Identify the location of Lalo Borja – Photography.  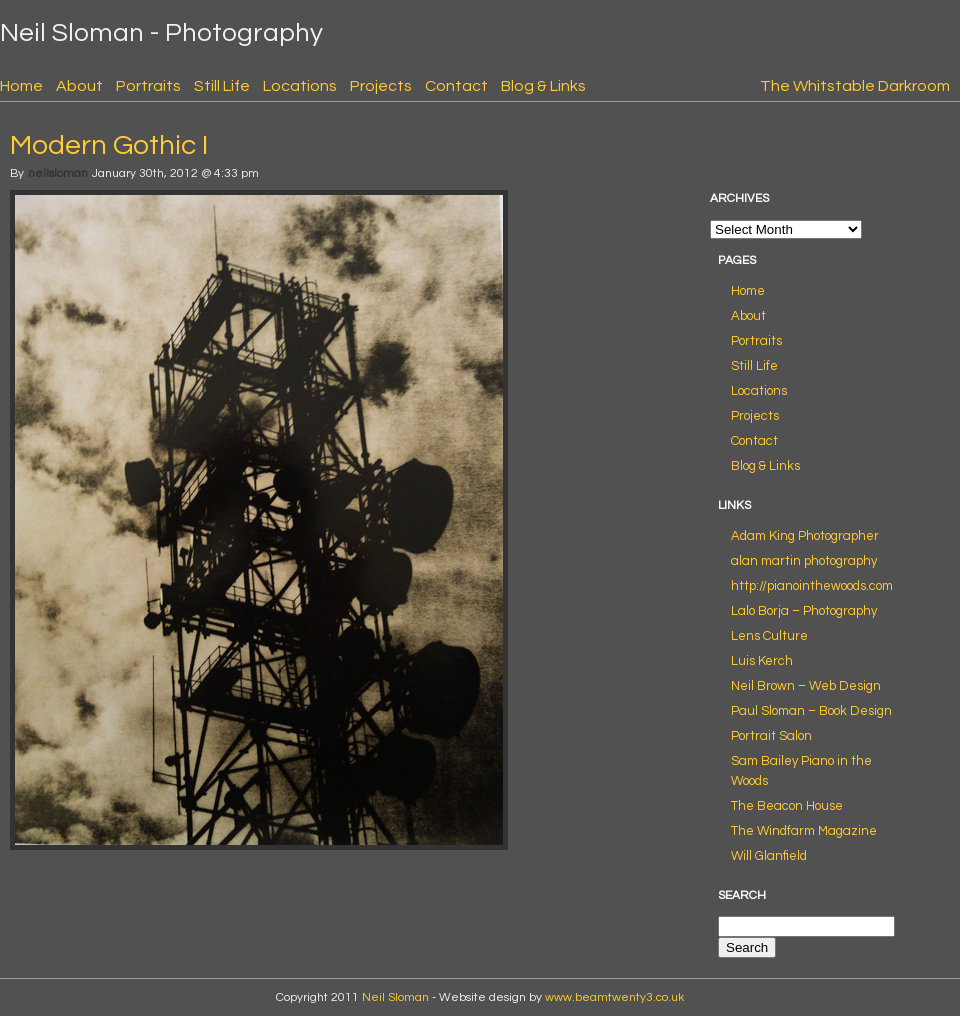
(804, 611).